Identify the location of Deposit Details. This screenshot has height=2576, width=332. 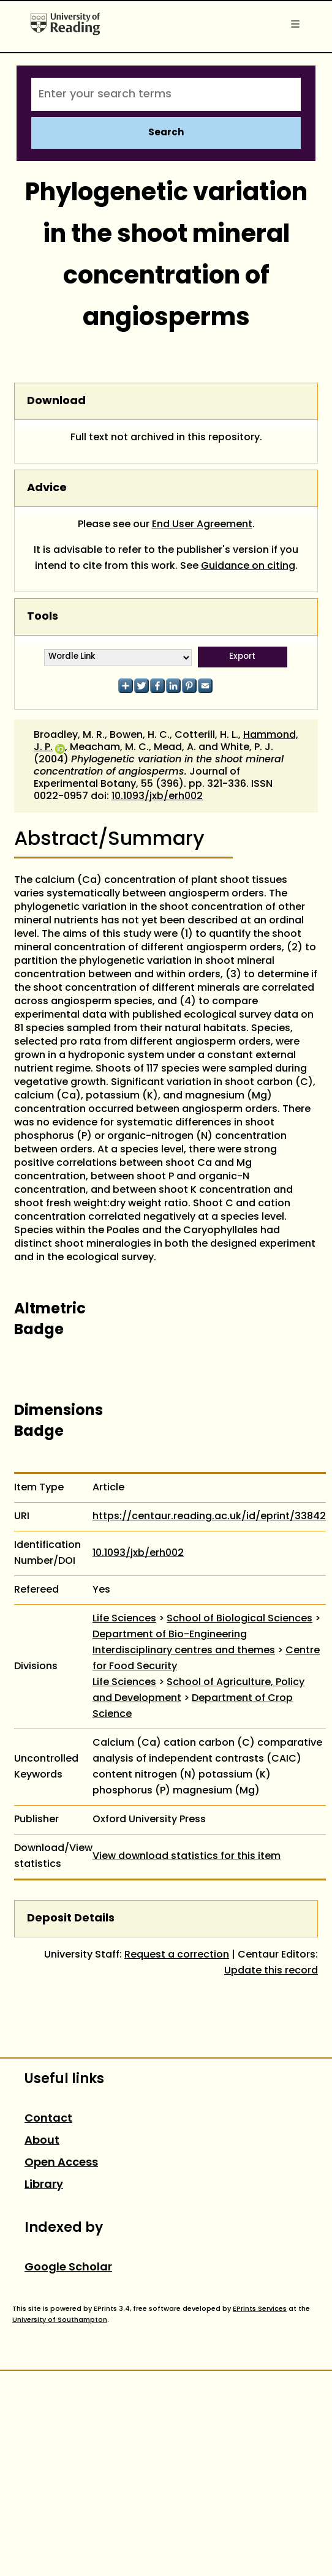
(71, 1918).